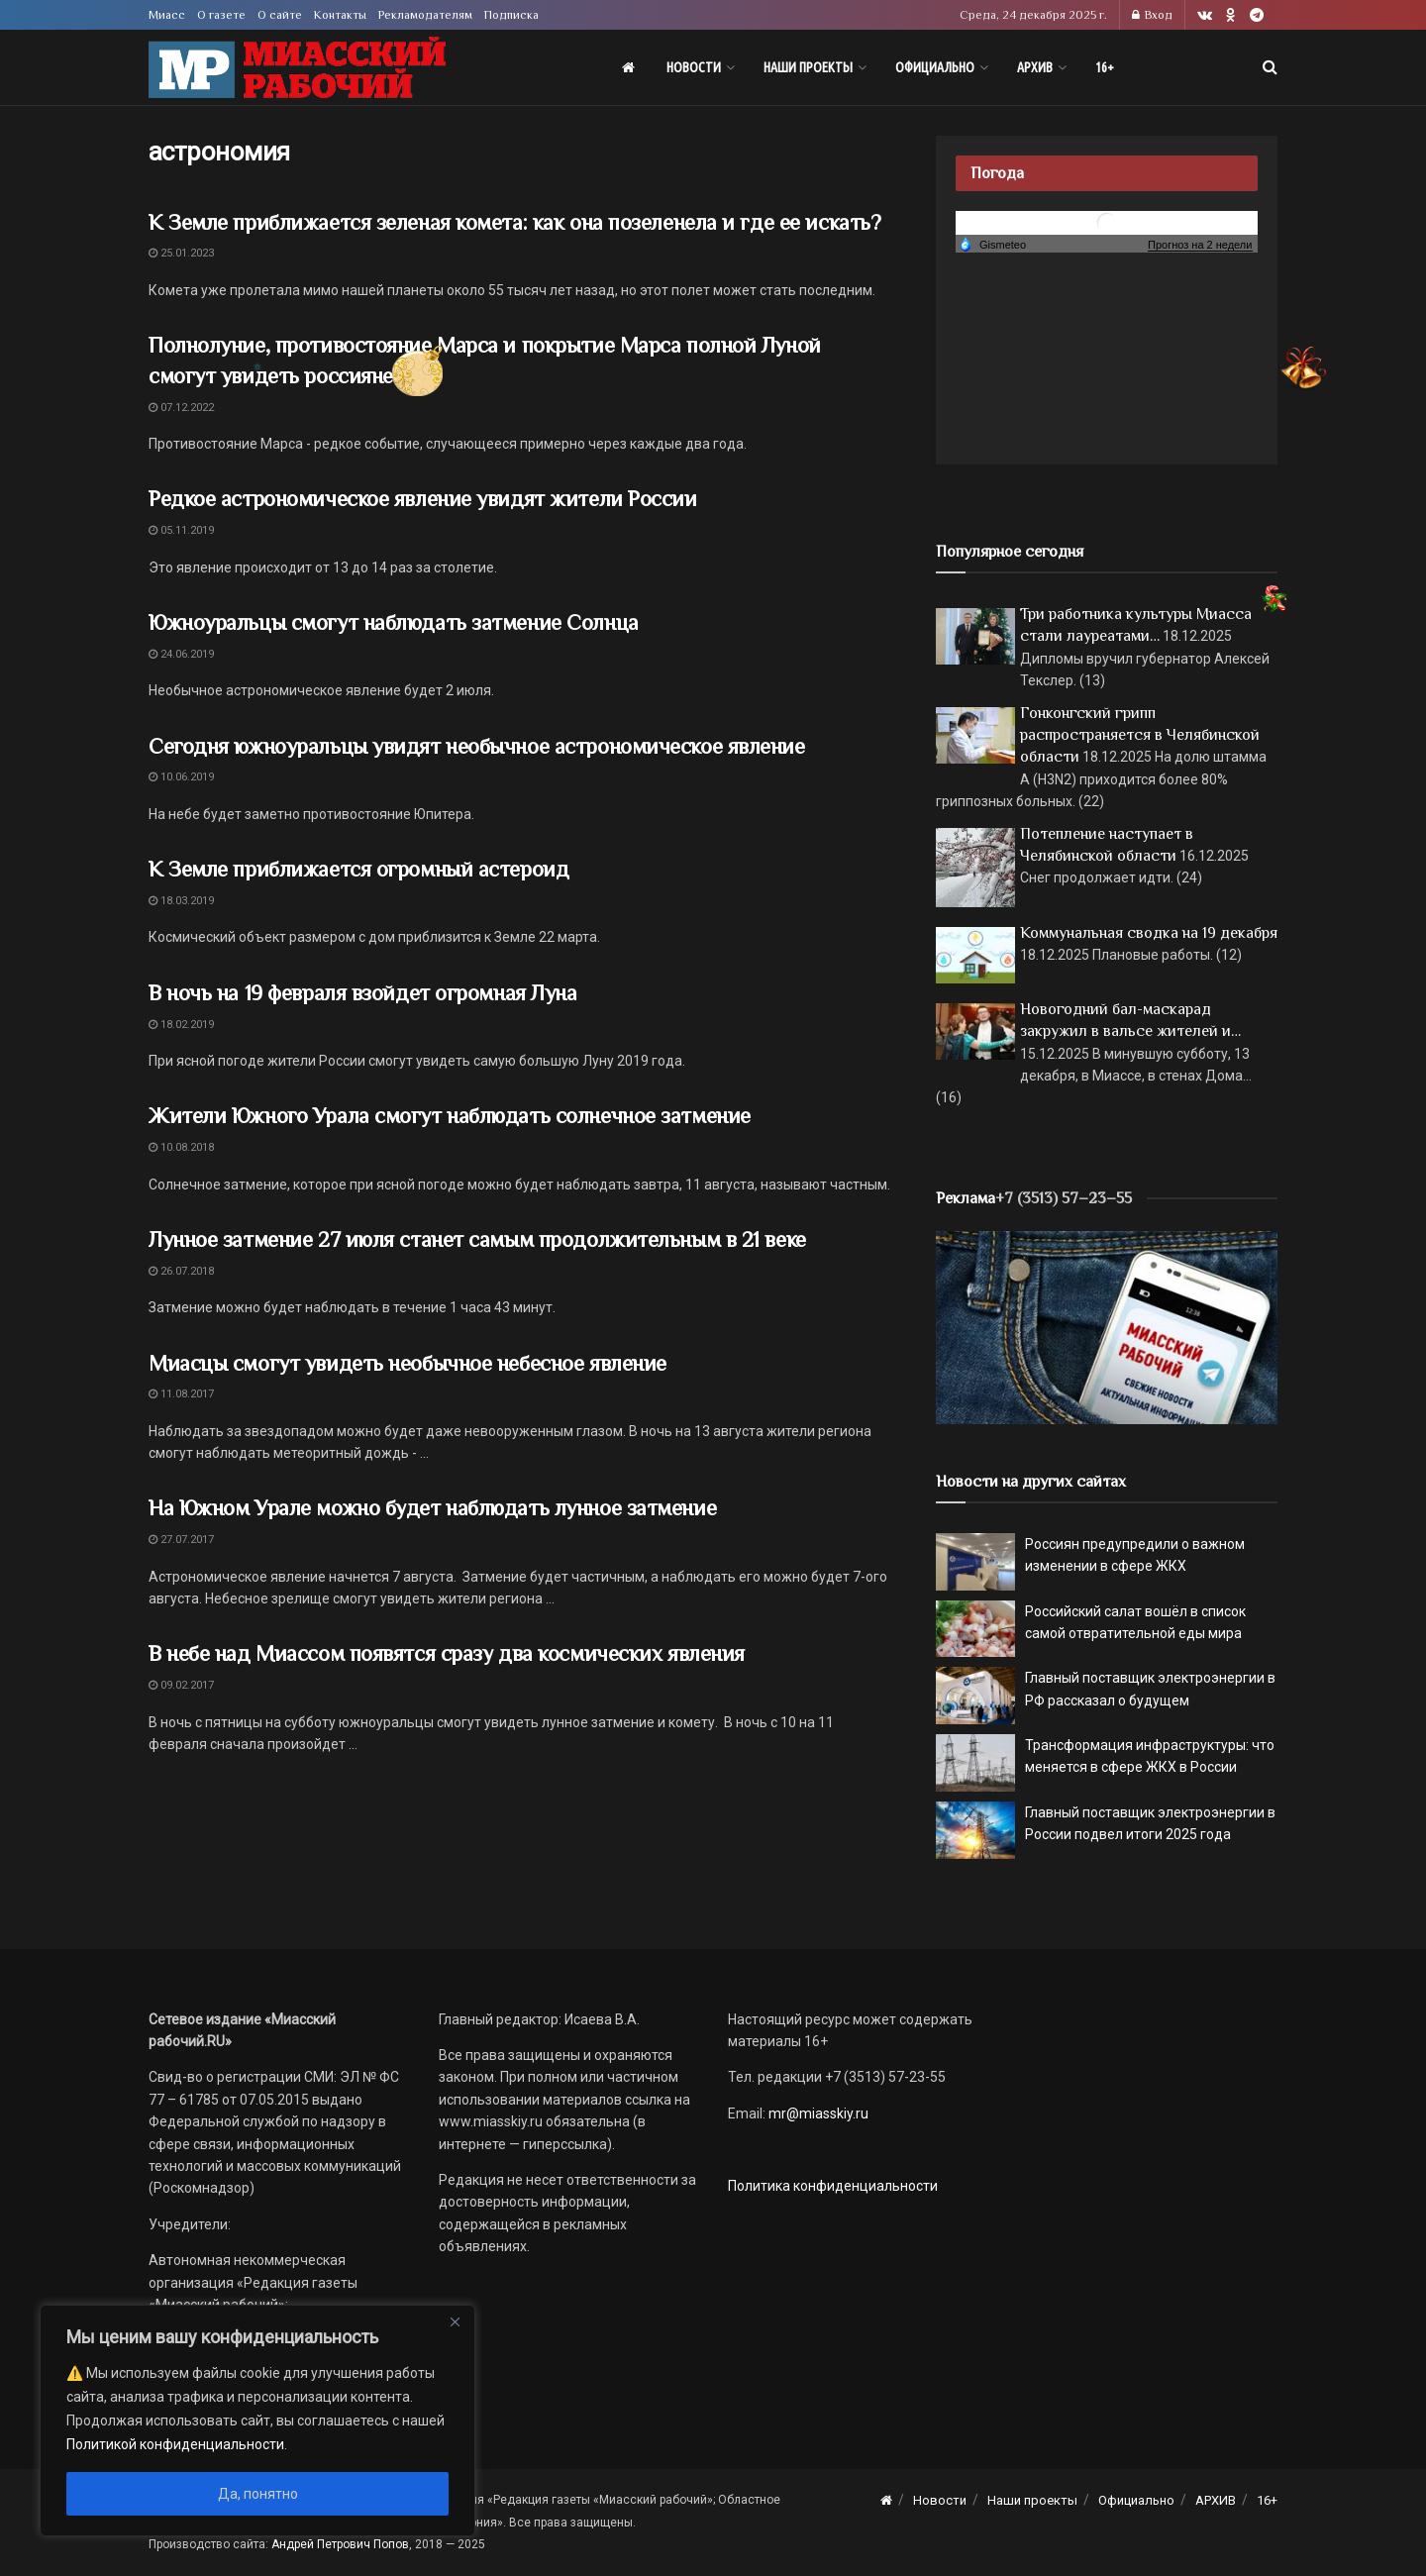 The image size is (1426, 2576). I want to click on Да, понятно, so click(258, 2494).